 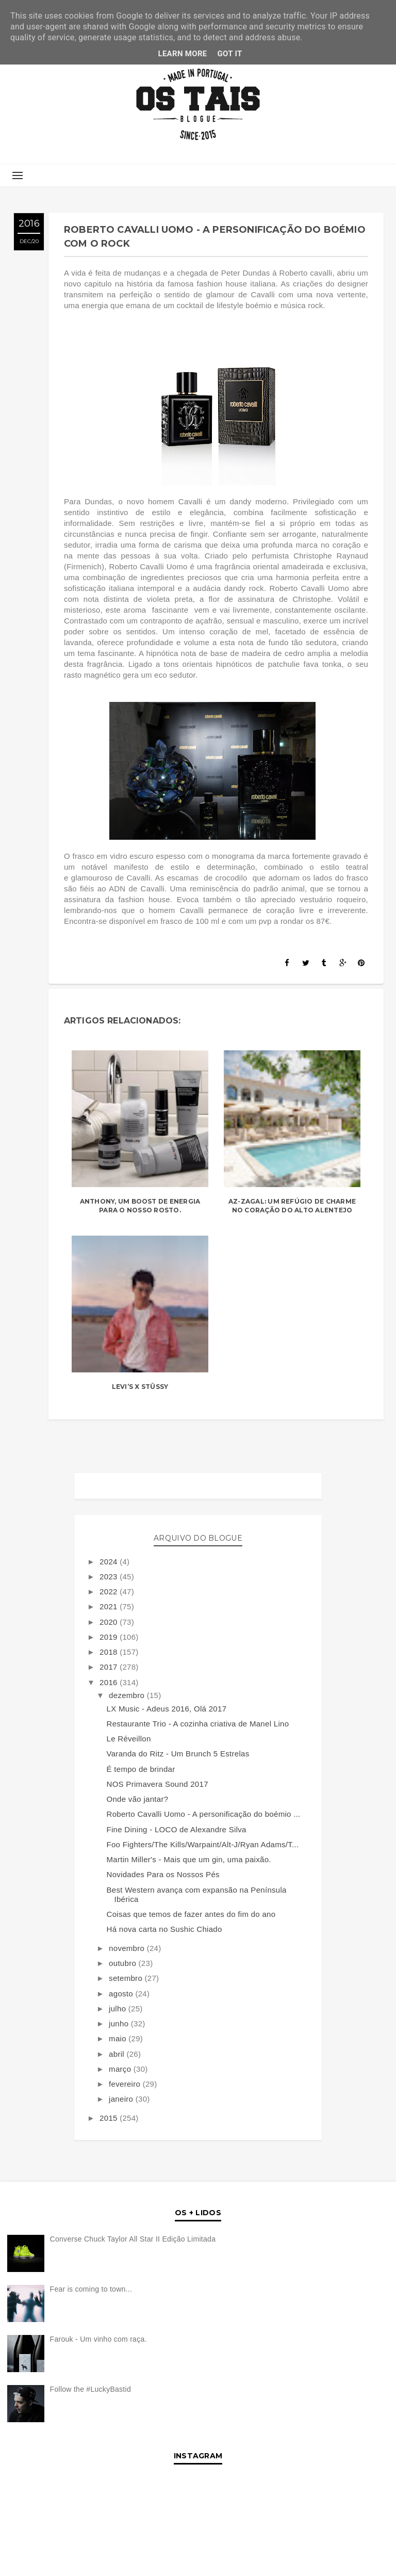 I want to click on 2015, so click(x=110, y=2118).